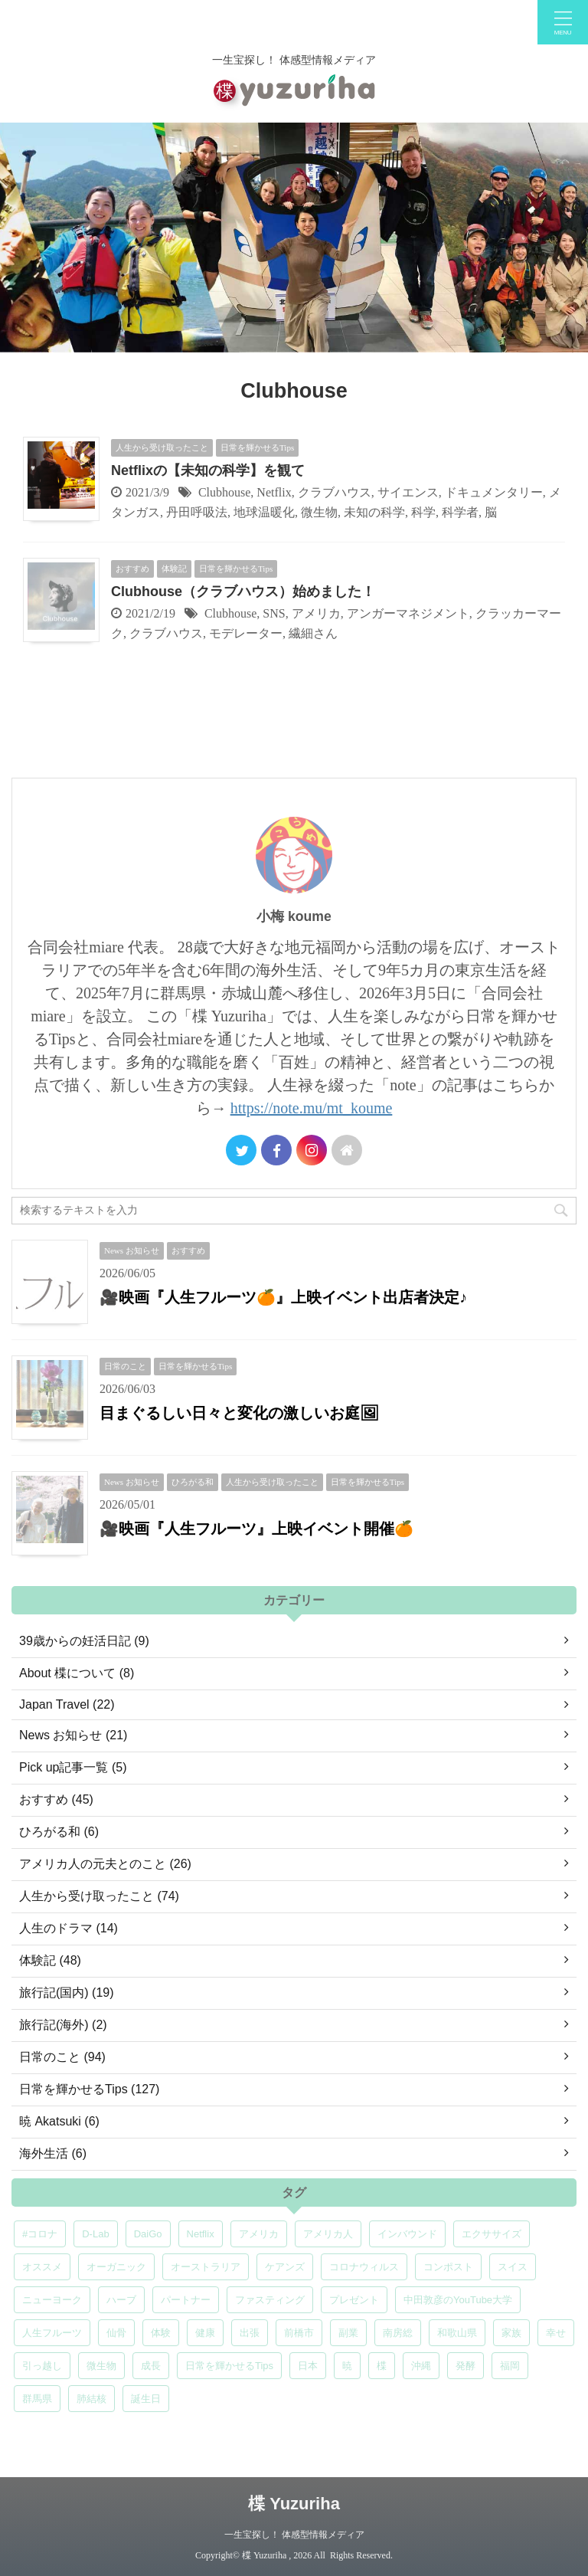  What do you see at coordinates (229, 2365) in the screenshot?
I see `日常を輝かせるTips [日常を輝かせるTips (7個の項目)]` at bounding box center [229, 2365].